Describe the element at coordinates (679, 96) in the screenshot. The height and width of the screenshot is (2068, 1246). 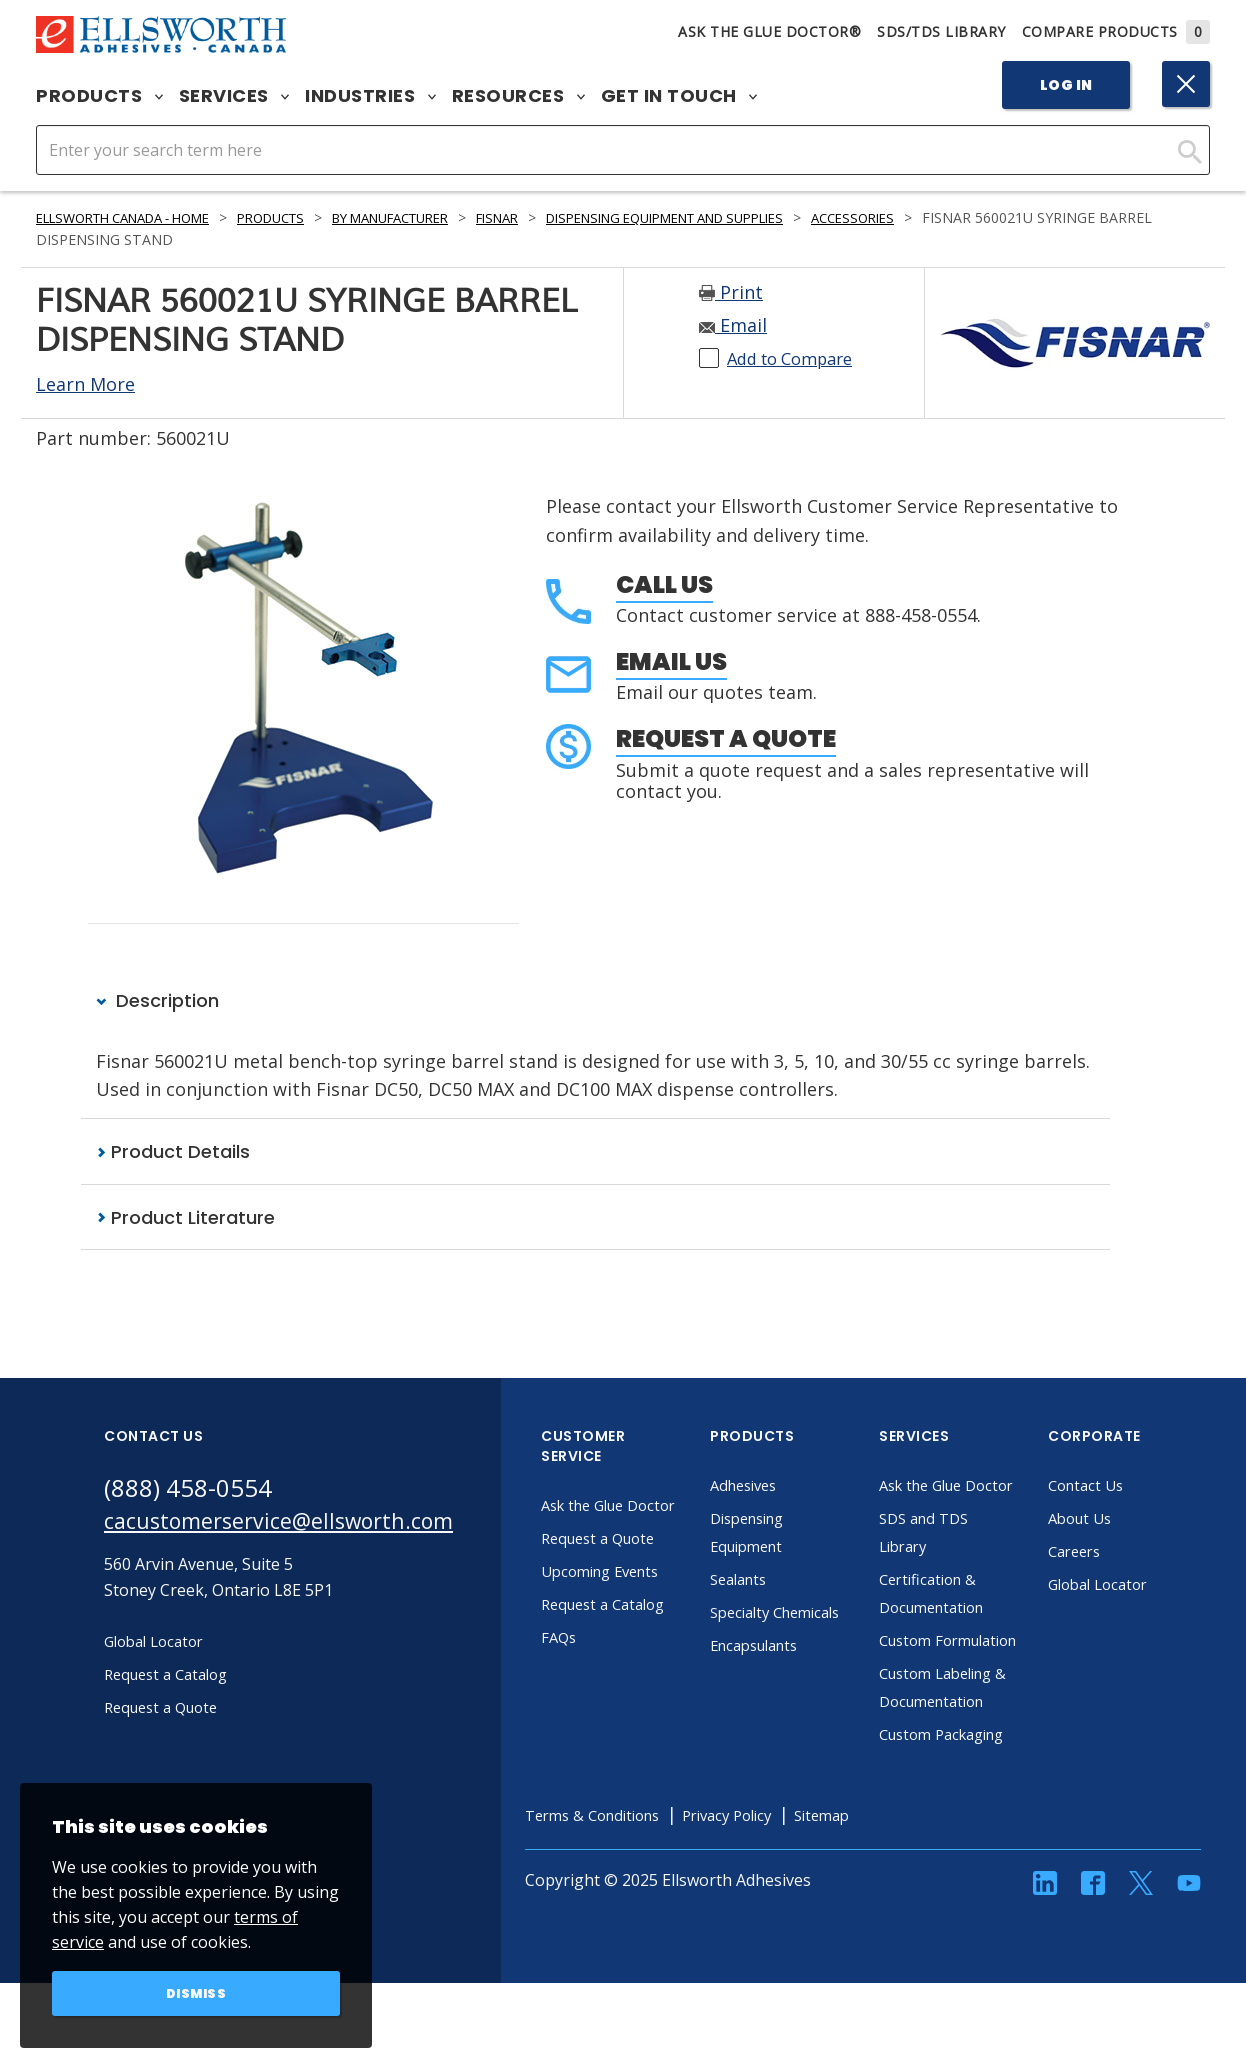
I see `Get in Touch` at that location.